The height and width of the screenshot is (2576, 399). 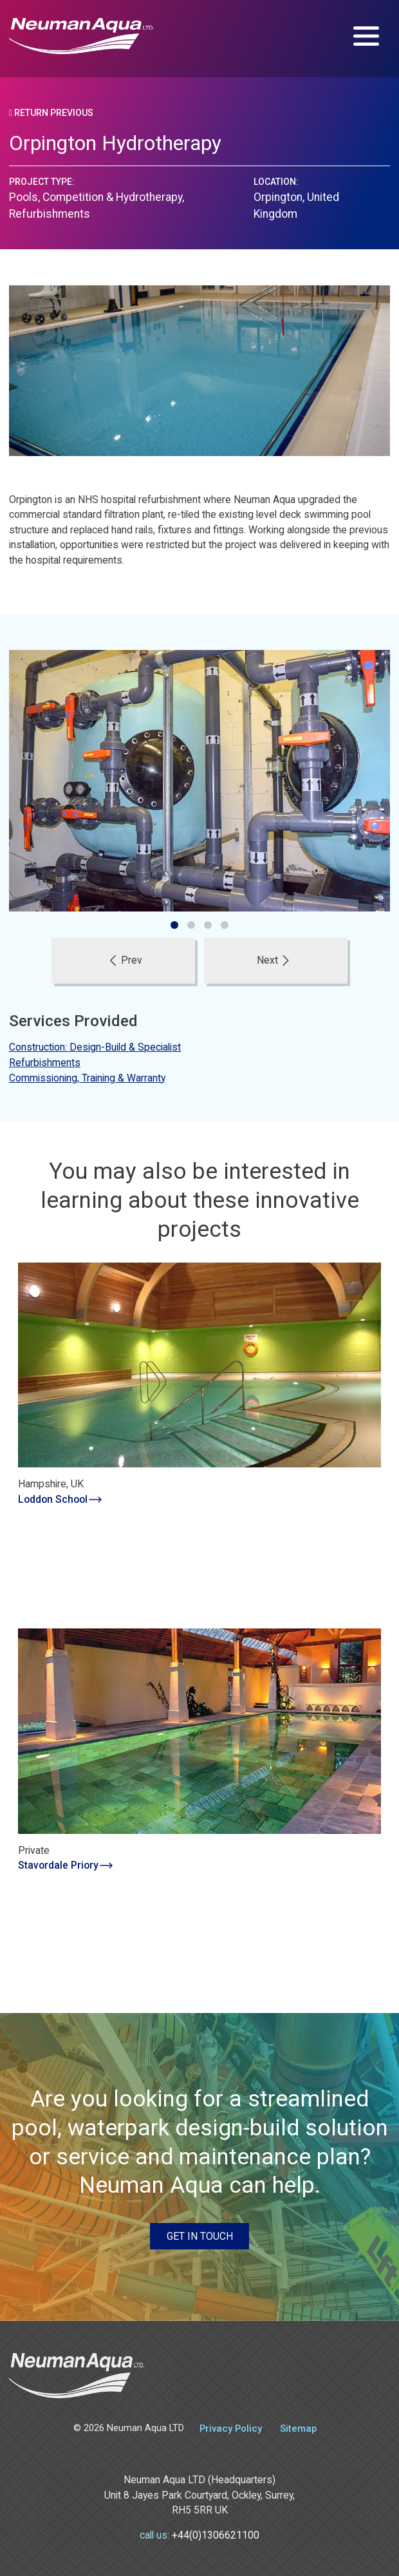 I want to click on Refurbishments, so click(x=44, y=1062).